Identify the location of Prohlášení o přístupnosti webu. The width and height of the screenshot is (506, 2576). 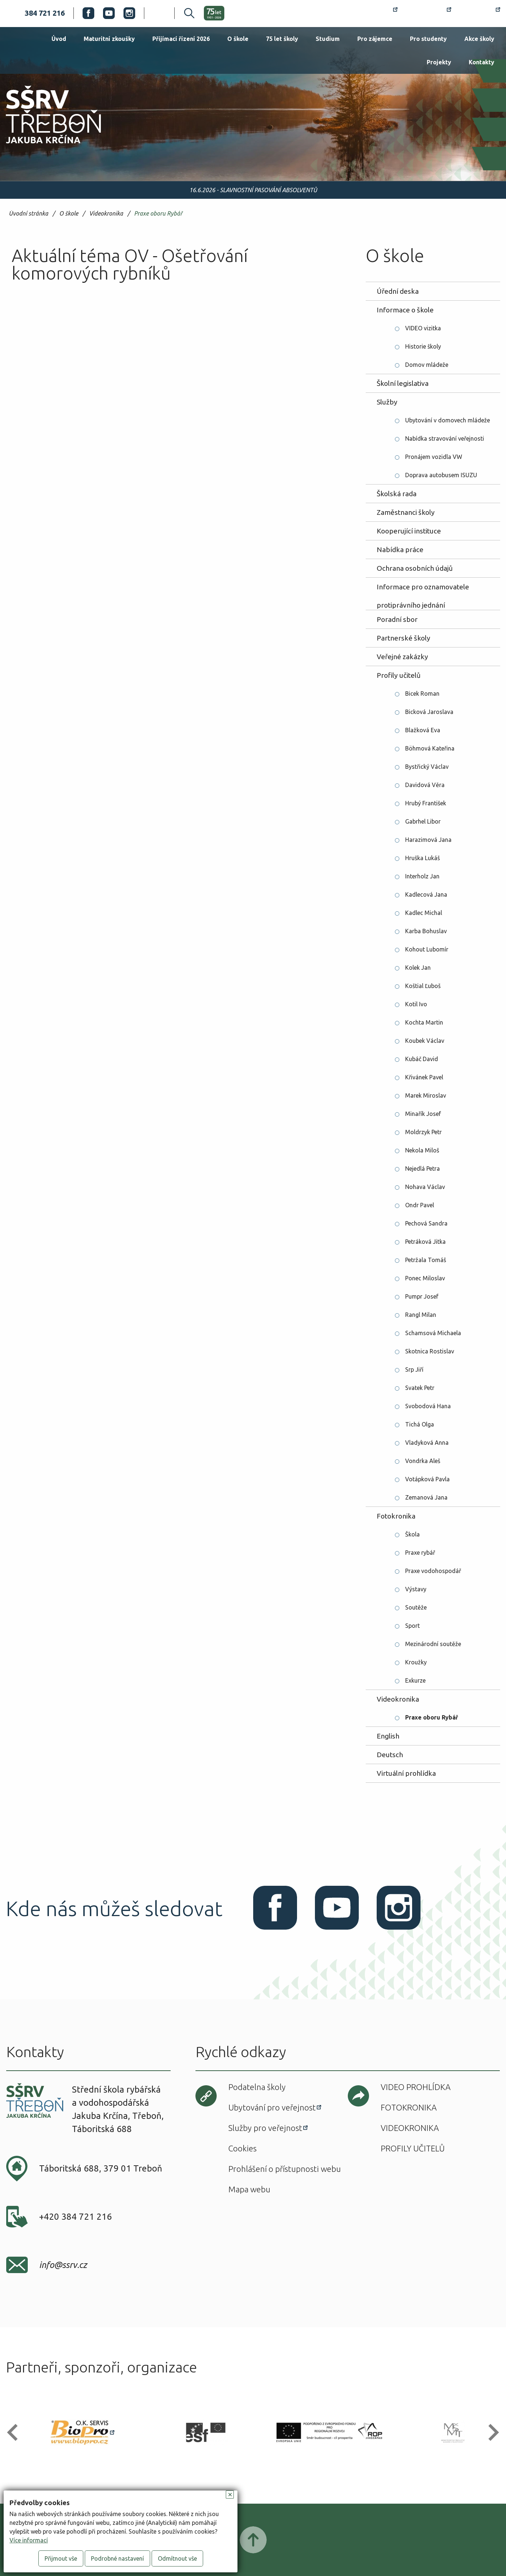
(284, 2168).